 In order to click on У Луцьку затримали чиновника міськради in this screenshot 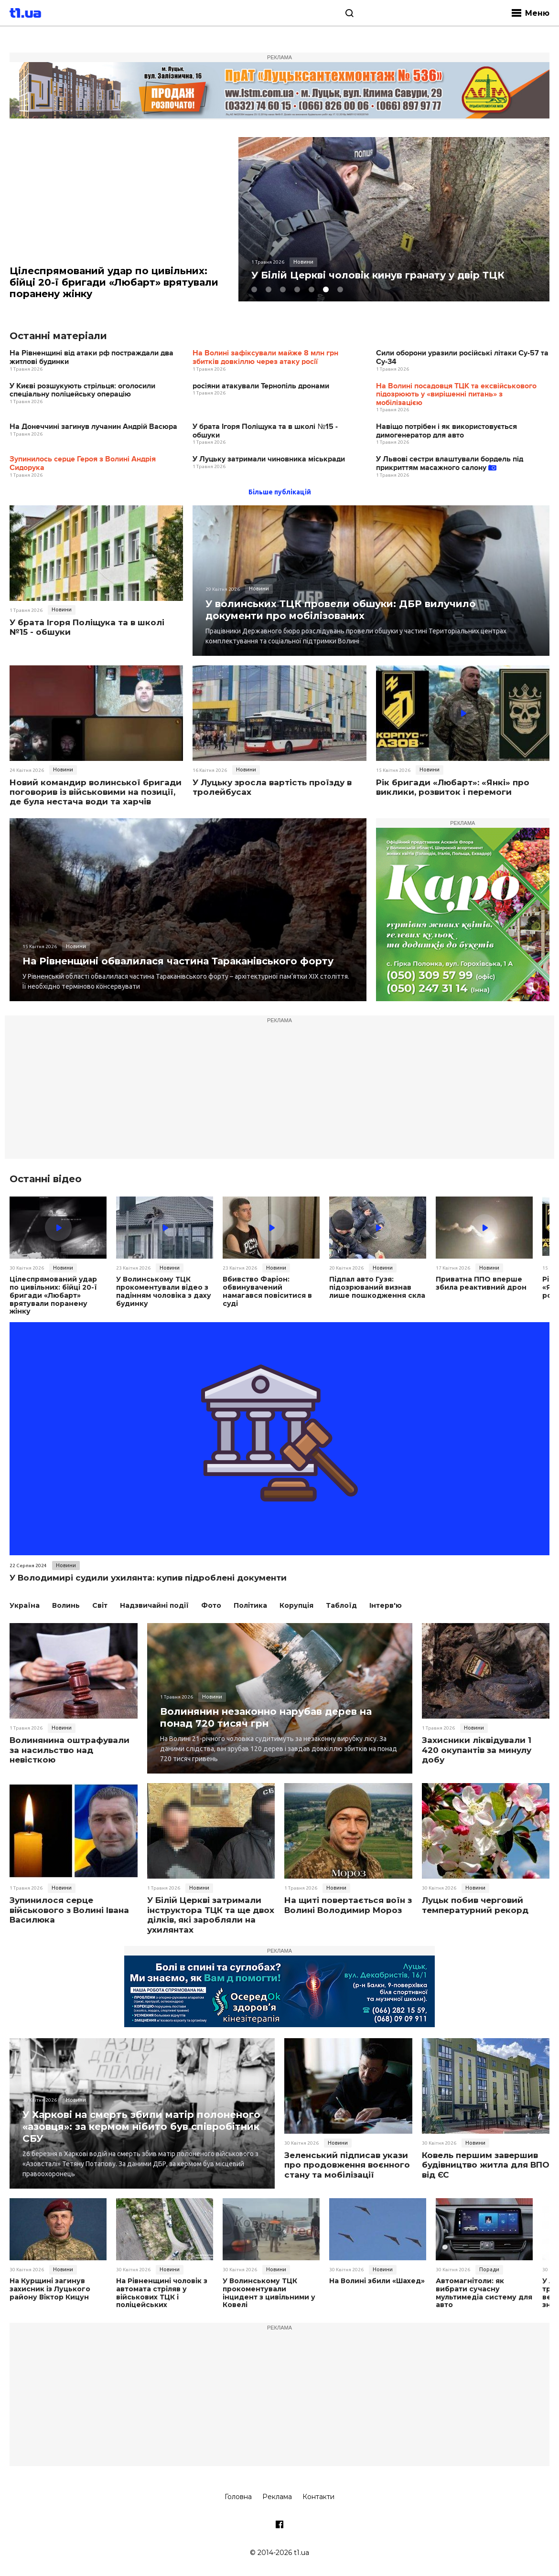, I will do `click(269, 459)`.